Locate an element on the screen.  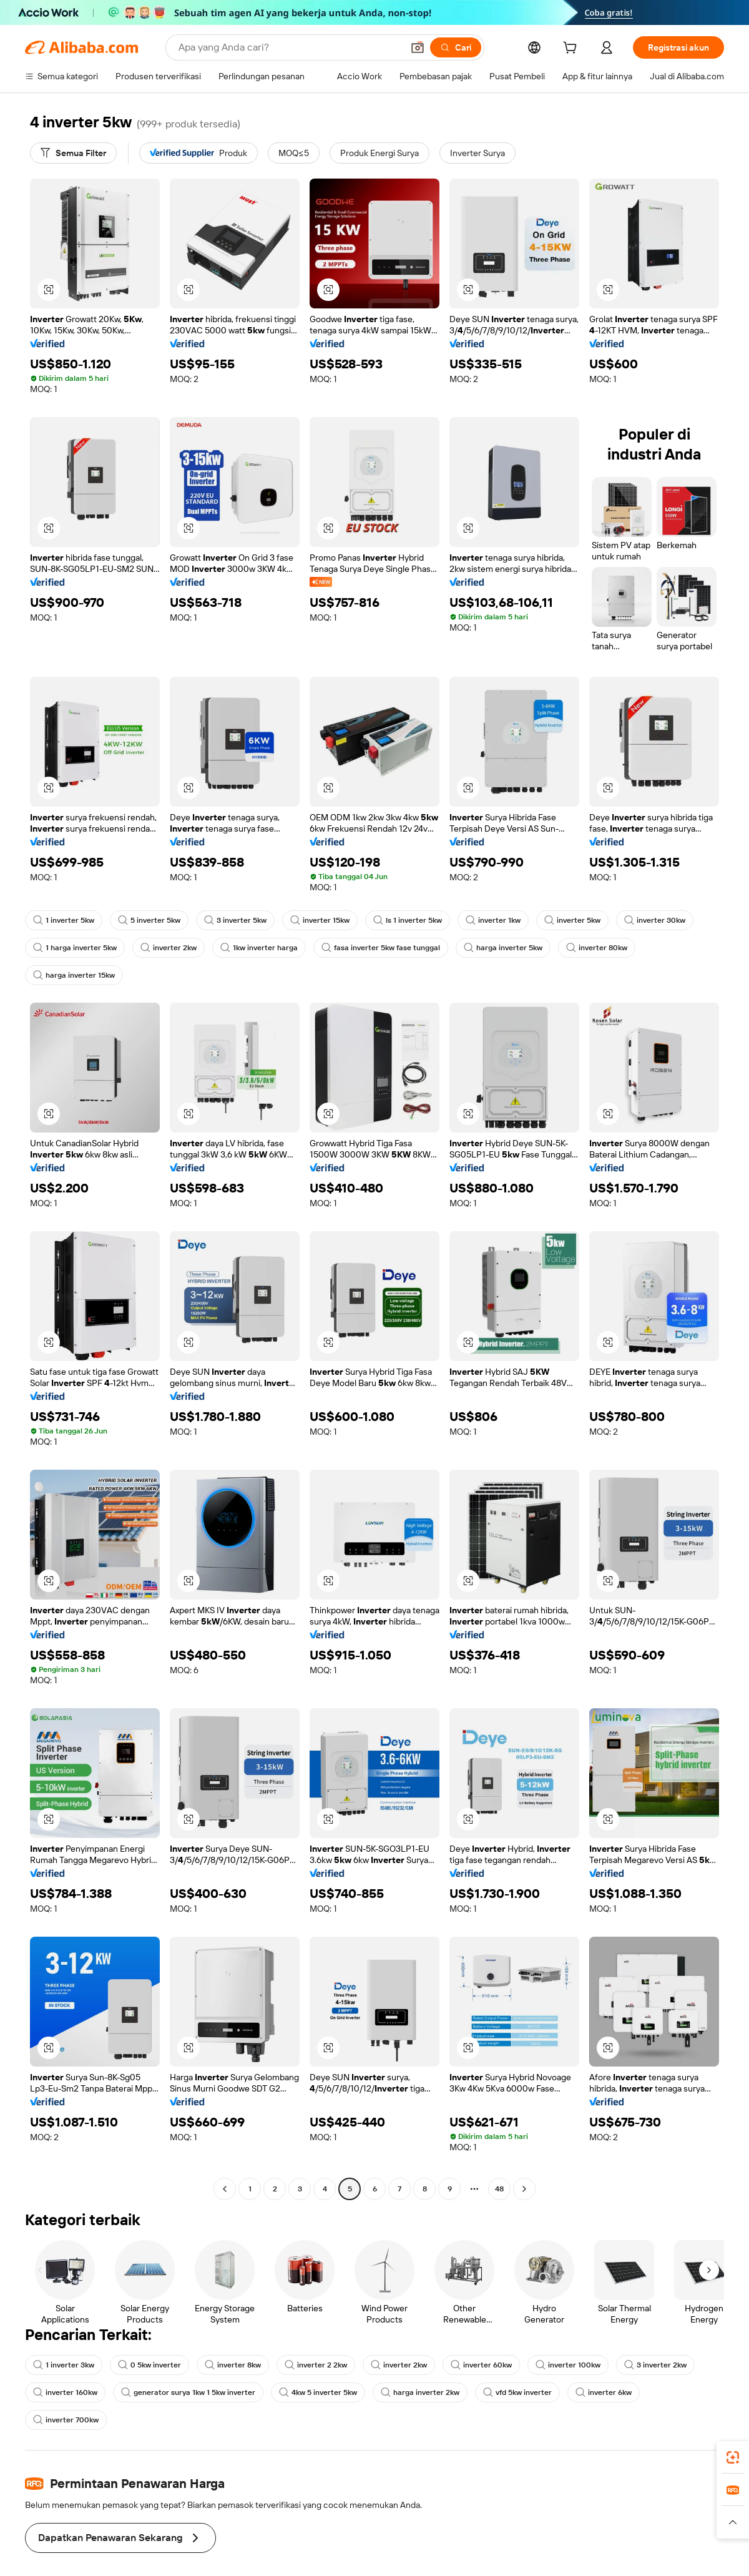
vfd 5kw inverter is located at coordinates (517, 2392).